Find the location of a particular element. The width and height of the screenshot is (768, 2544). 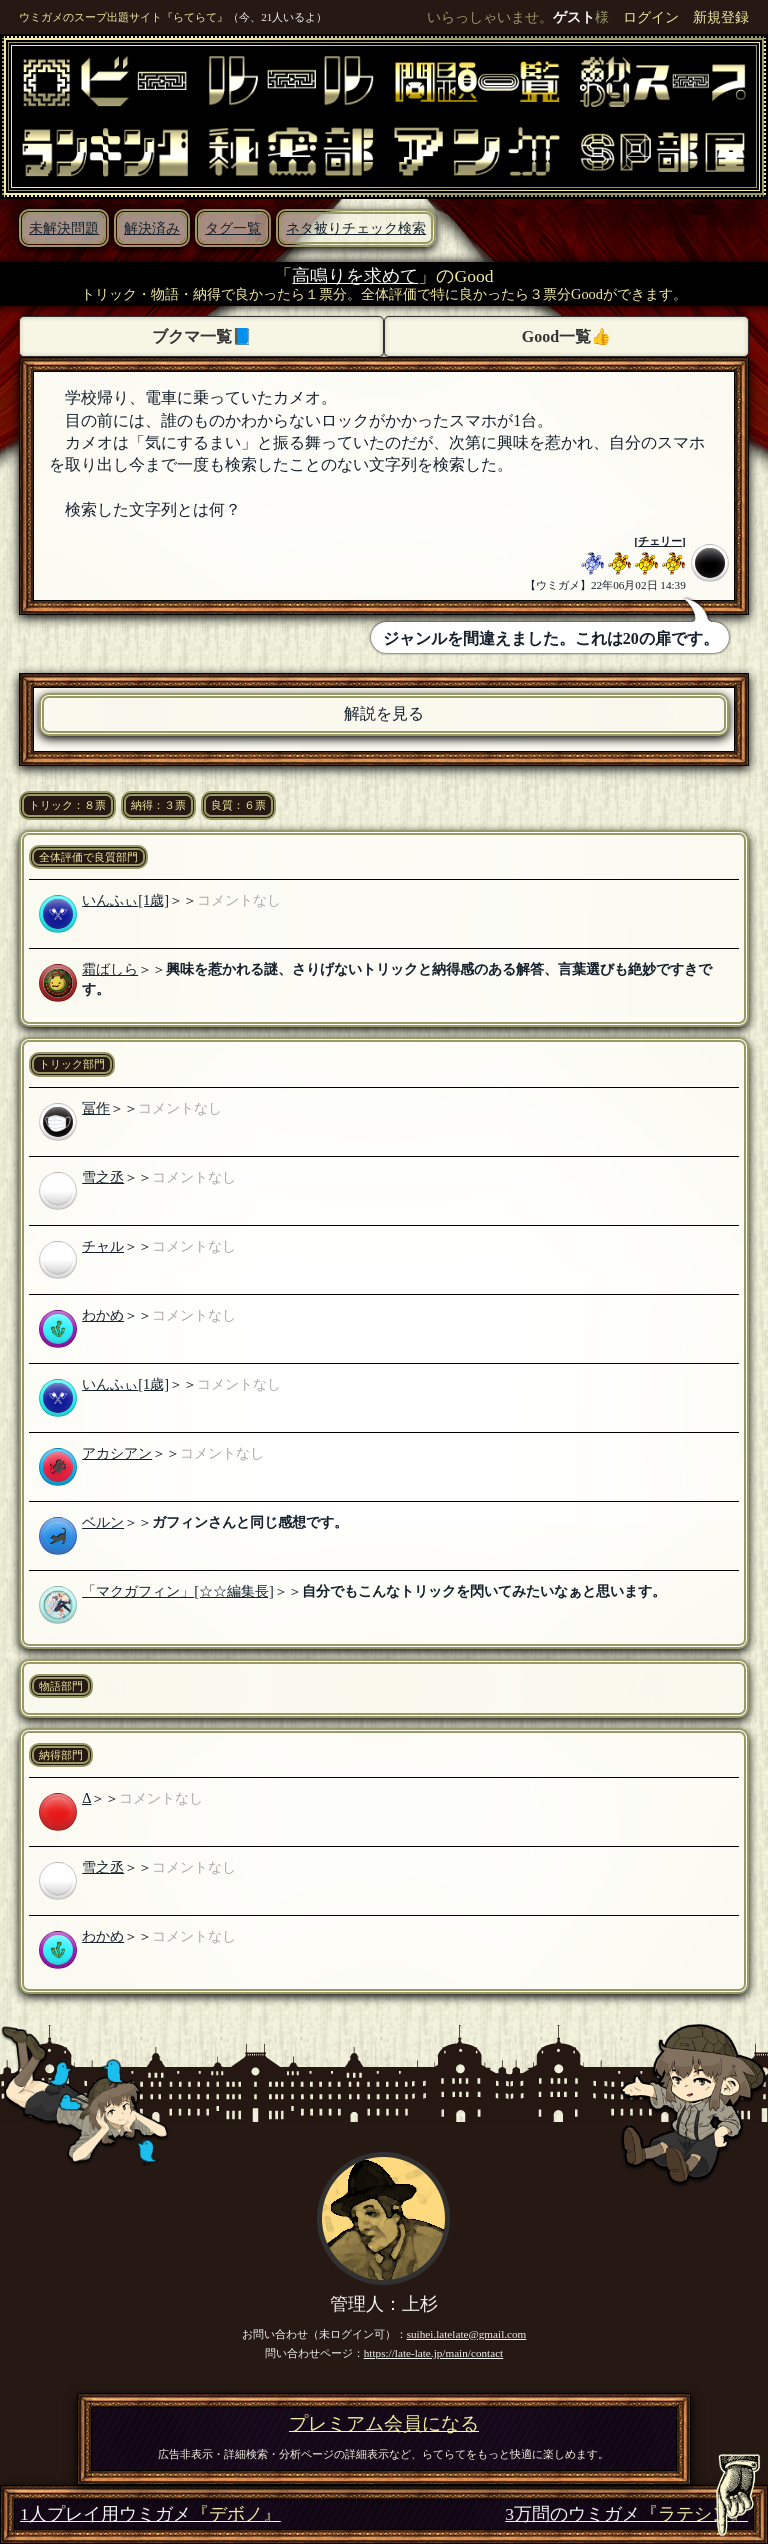

ネタ被りチェック検索 is located at coordinates (356, 228).